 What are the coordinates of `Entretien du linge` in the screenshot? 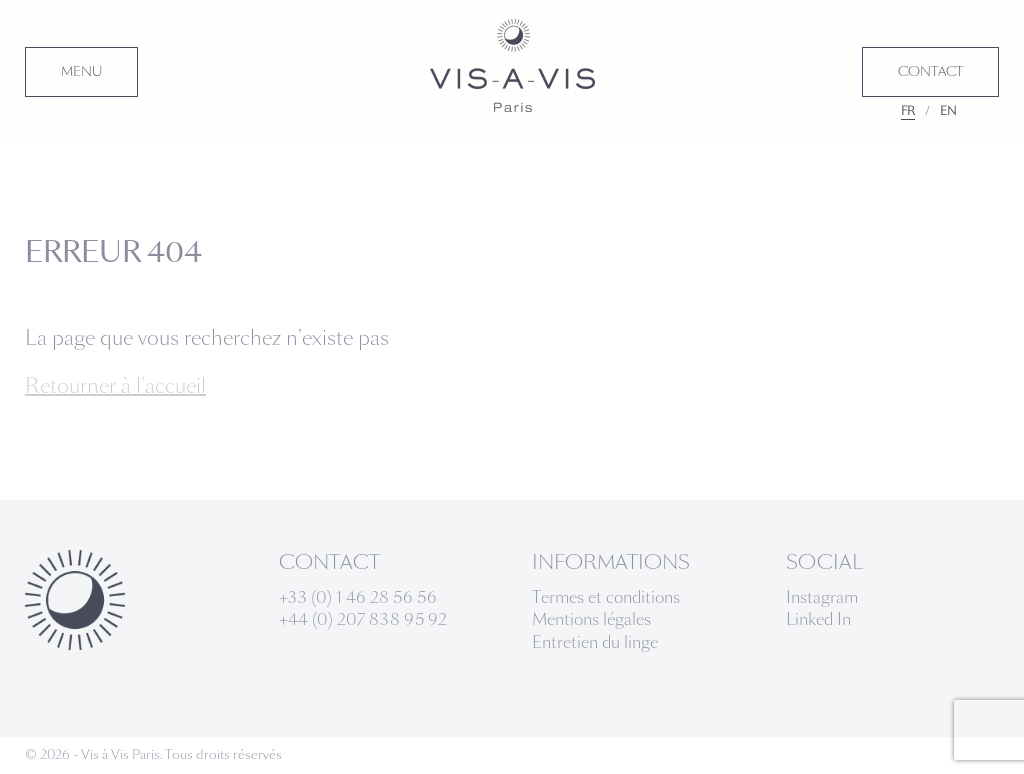 It's located at (595, 642).